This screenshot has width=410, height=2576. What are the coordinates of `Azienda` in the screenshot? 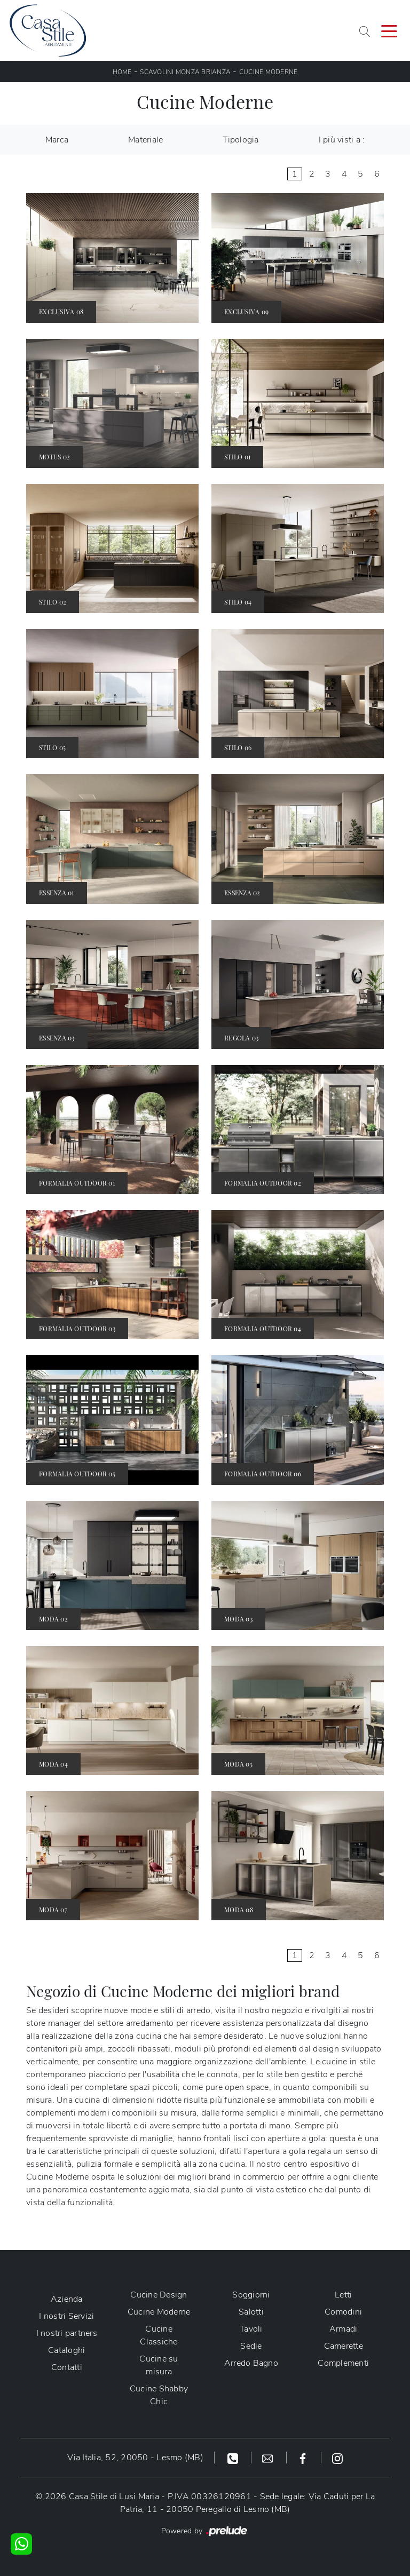 It's located at (67, 2299).